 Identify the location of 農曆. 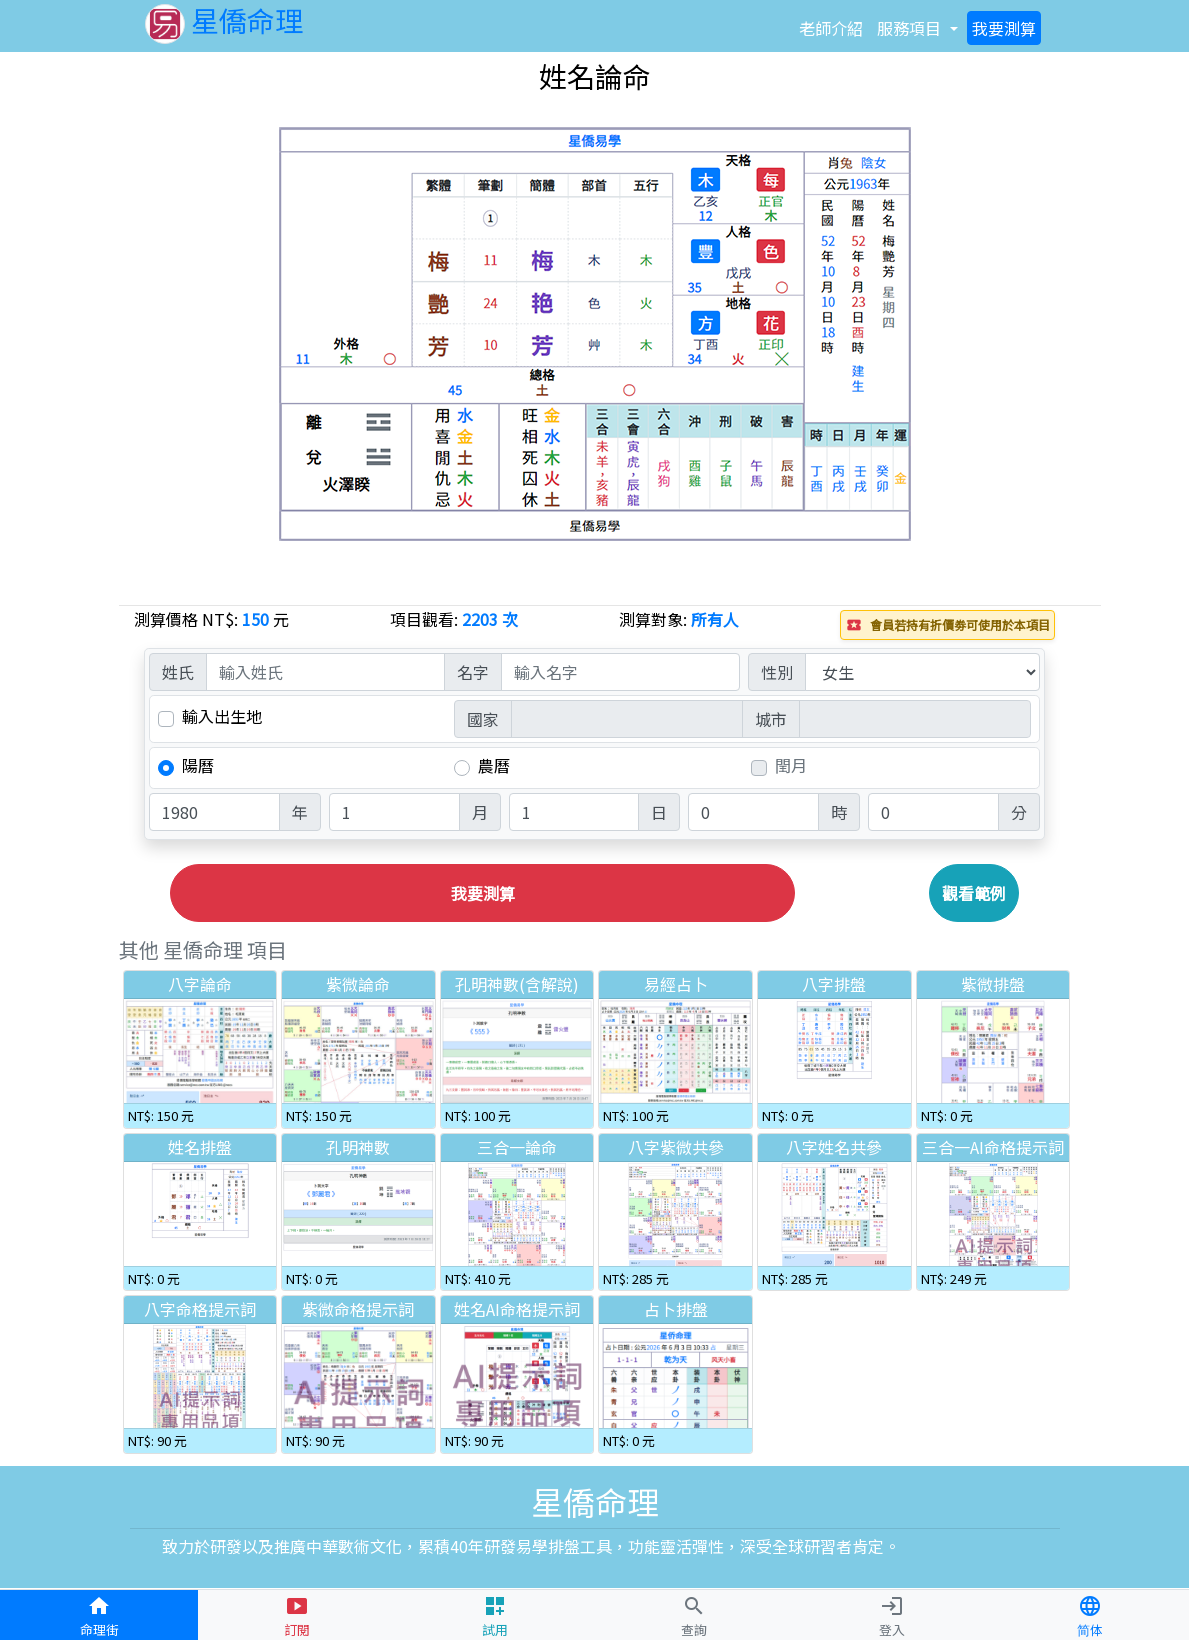
(494, 765).